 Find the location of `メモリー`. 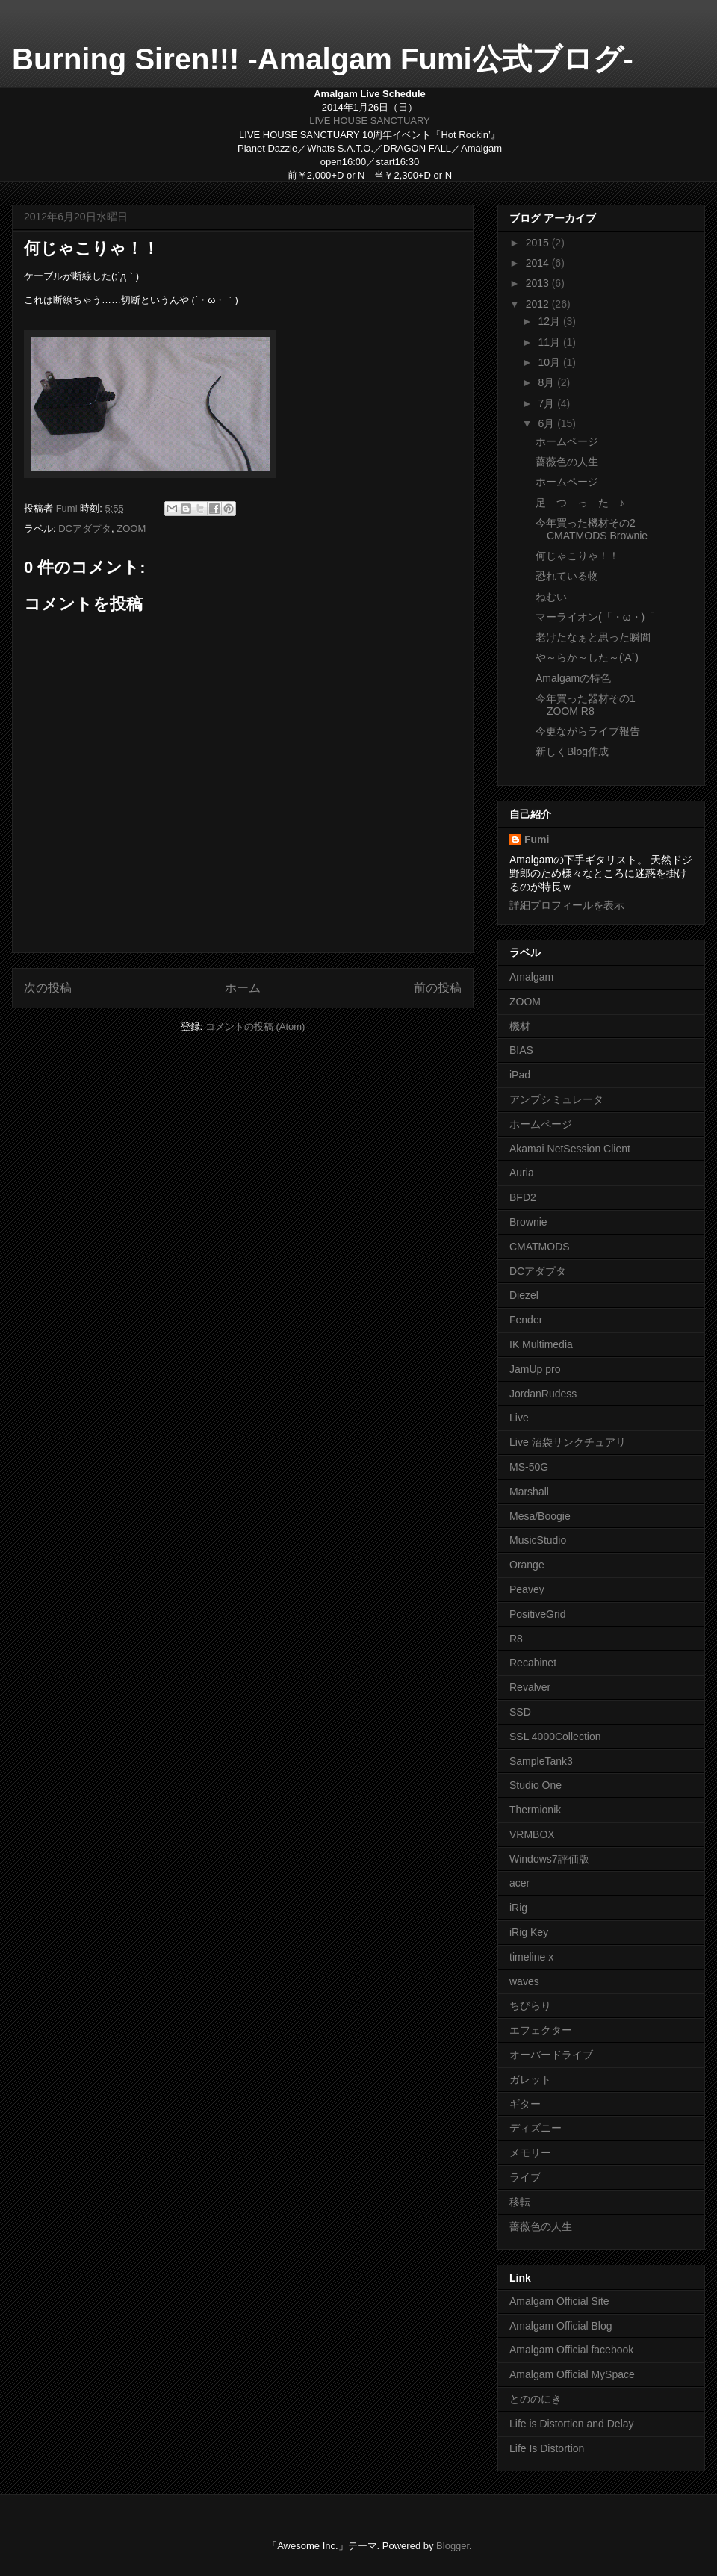

メモリー is located at coordinates (530, 2152).